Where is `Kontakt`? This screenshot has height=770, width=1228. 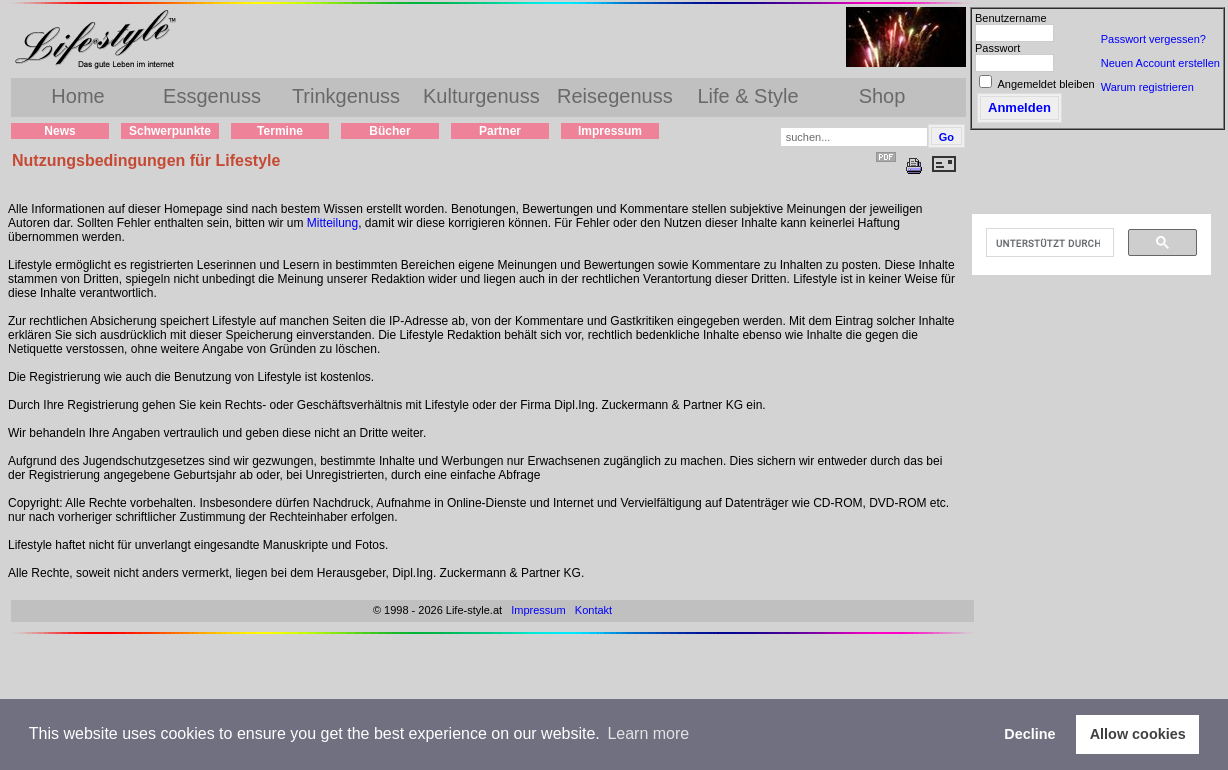
Kontakt is located at coordinates (593, 610).